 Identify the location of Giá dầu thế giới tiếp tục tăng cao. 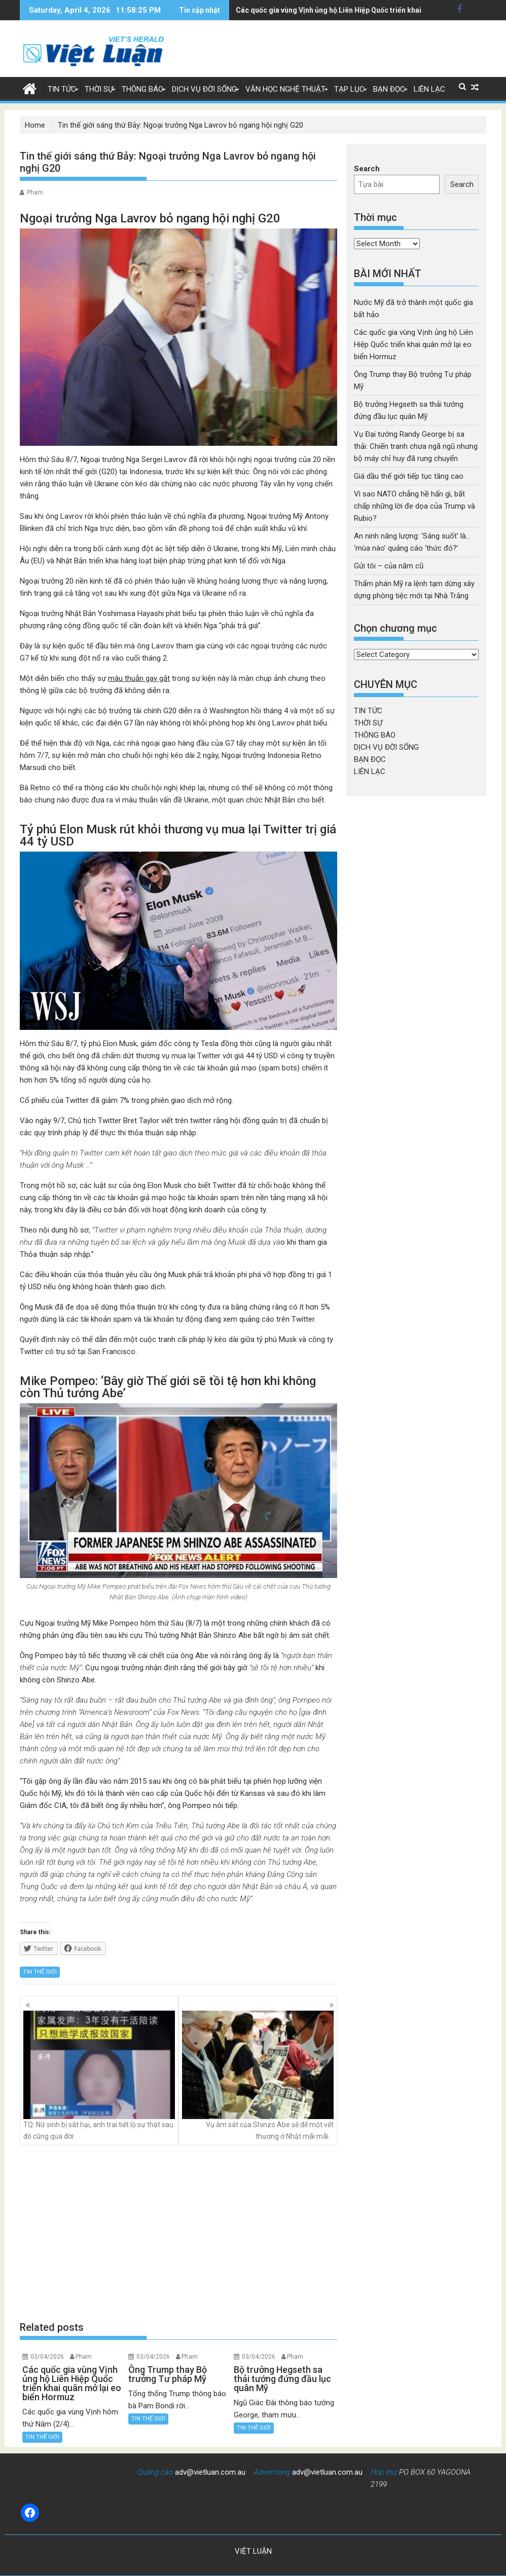
(408, 476).